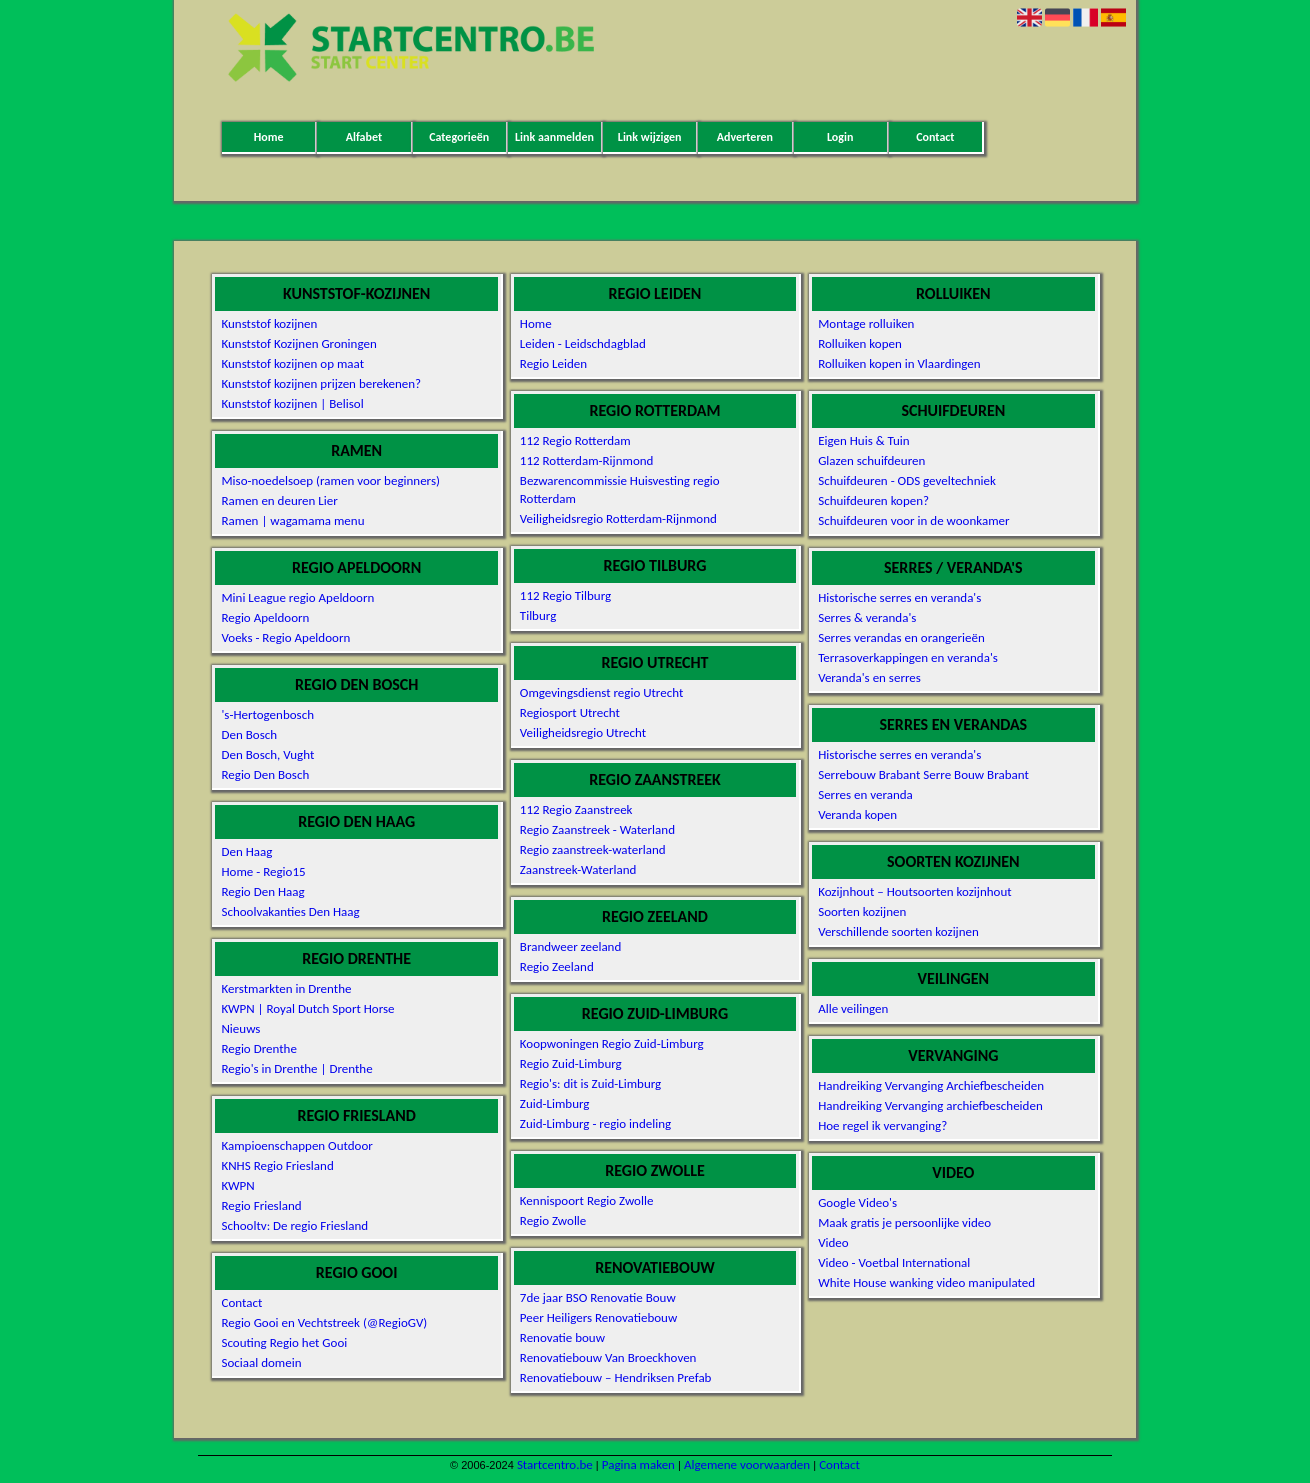  What do you see at coordinates (294, 1225) in the screenshot?
I see `Schooltv: De regio Friesland` at bounding box center [294, 1225].